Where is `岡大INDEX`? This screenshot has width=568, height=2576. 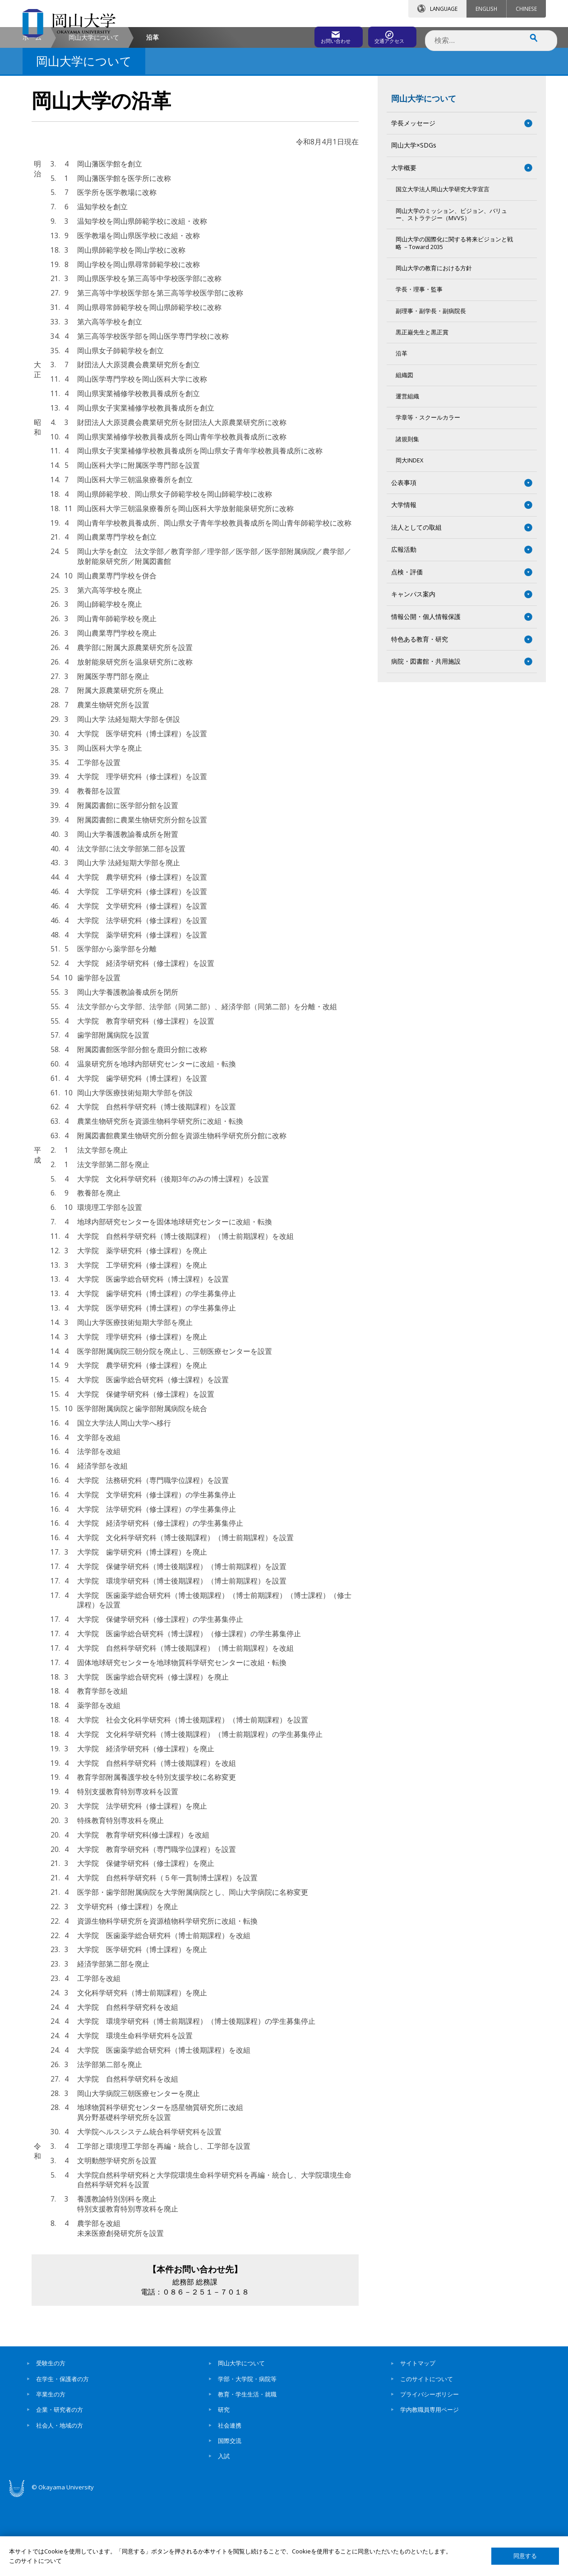
岡大INDEX is located at coordinates (409, 537).